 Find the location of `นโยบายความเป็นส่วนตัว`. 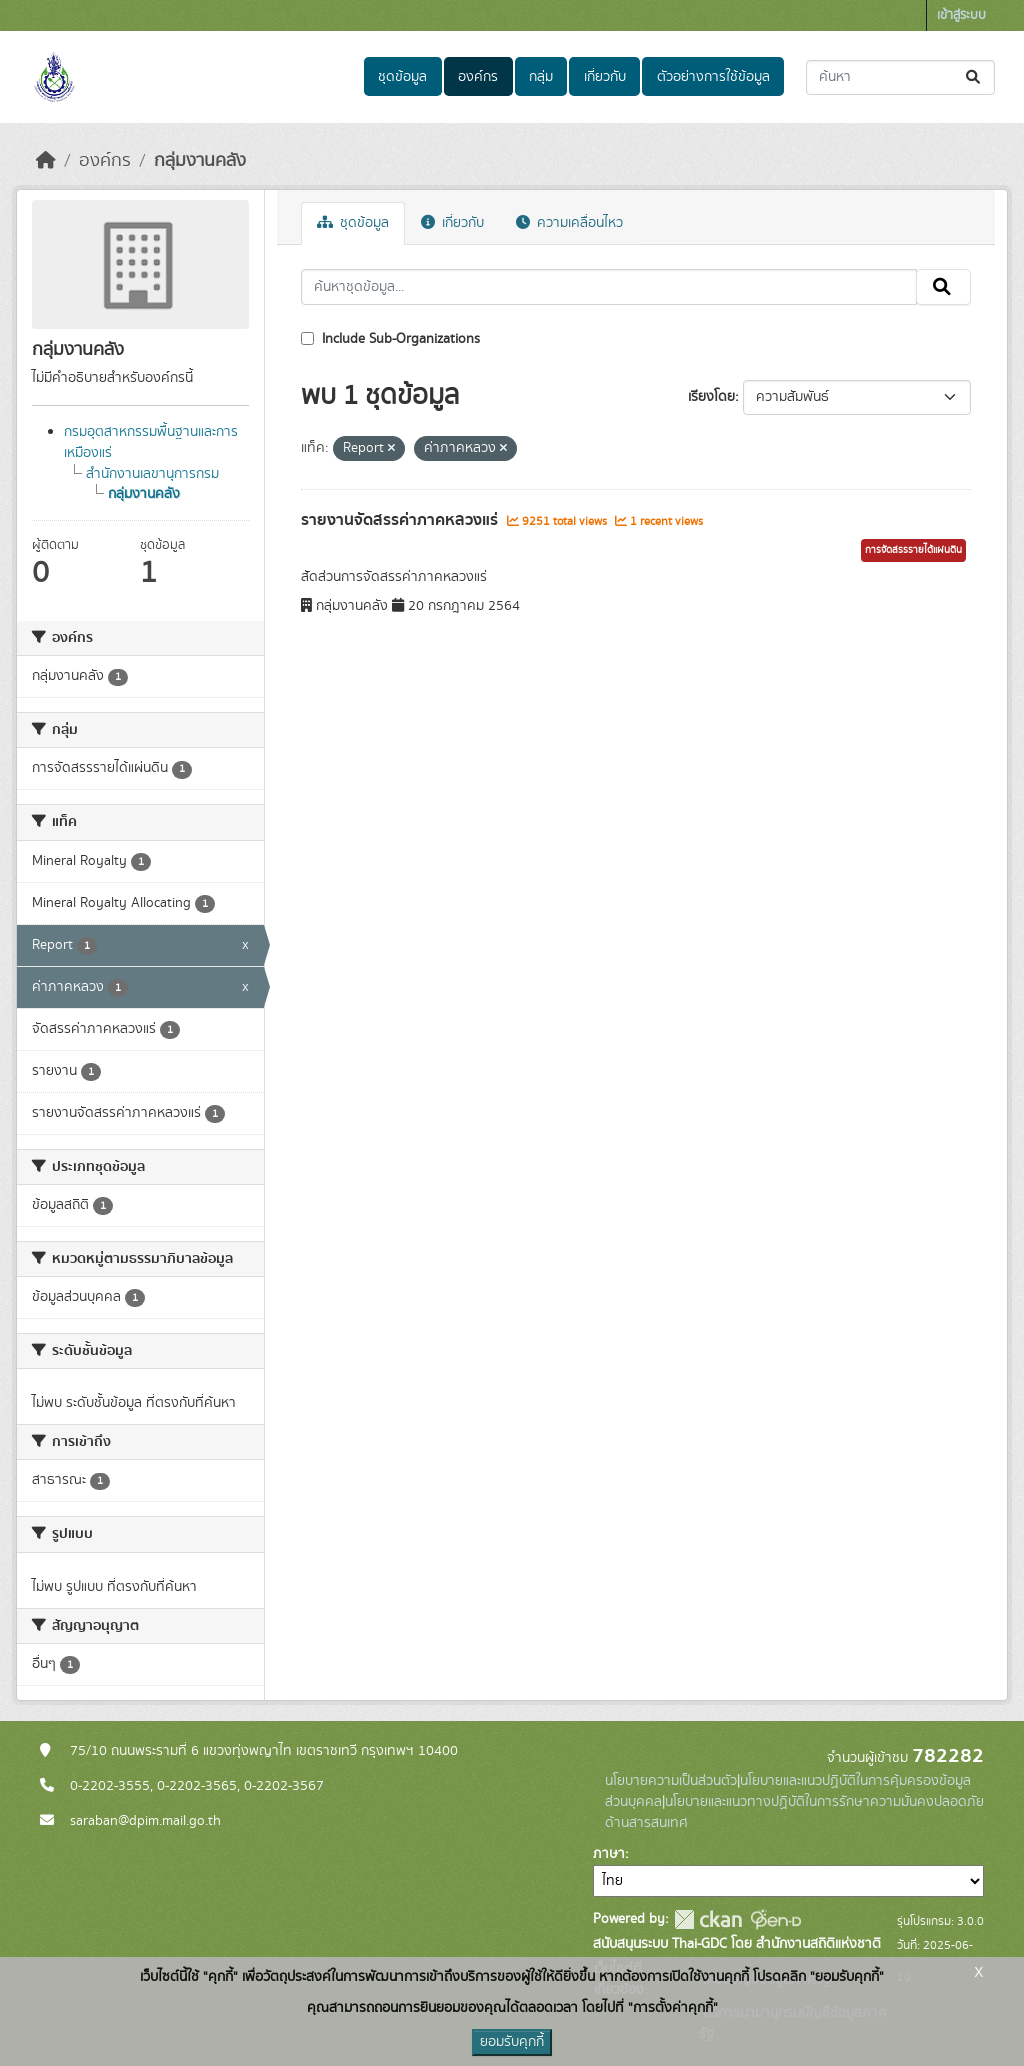

นโยบายความเป็นส่วนตัว is located at coordinates (671, 1781).